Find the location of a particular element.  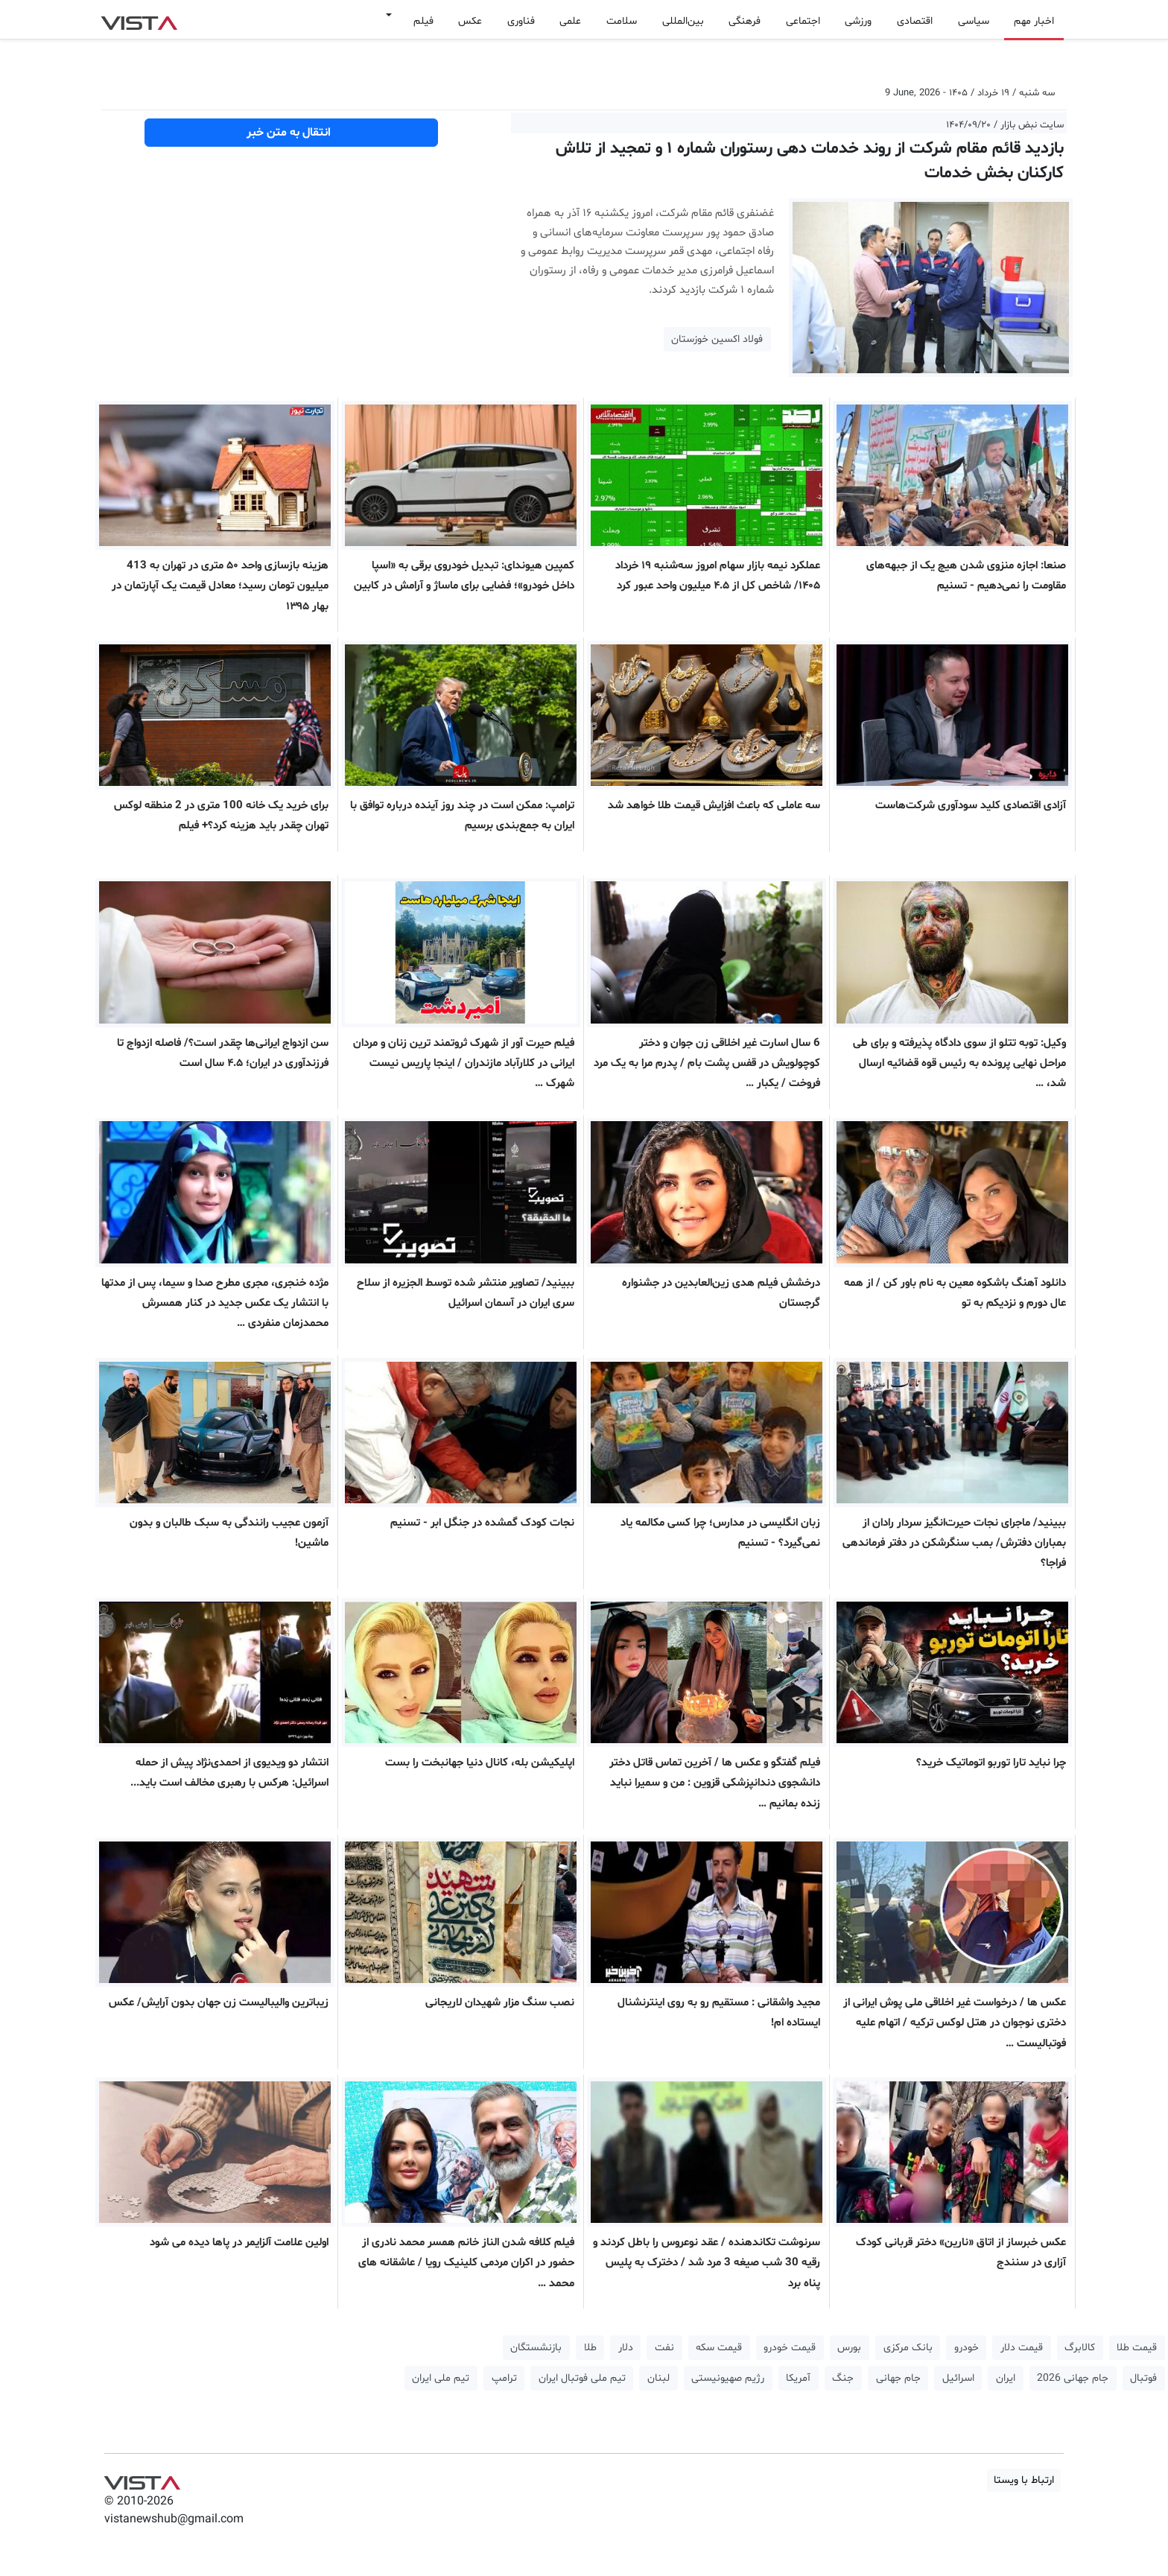

قیمت دلار [button] is located at coordinates (1021, 2348).